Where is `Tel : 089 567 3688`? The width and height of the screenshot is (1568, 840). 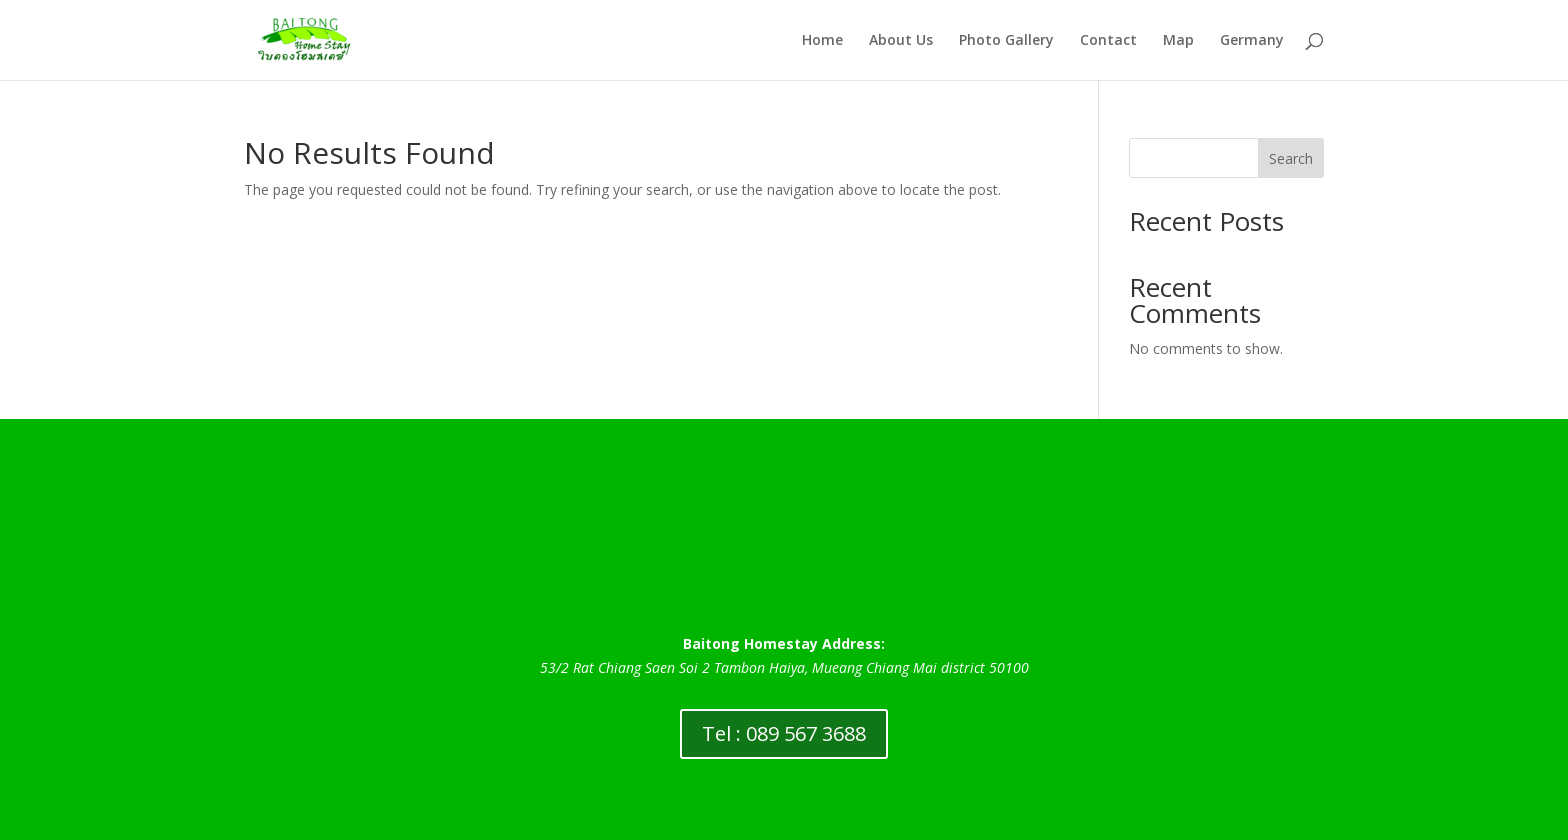
Tel : 089 567 3688 is located at coordinates (784, 733).